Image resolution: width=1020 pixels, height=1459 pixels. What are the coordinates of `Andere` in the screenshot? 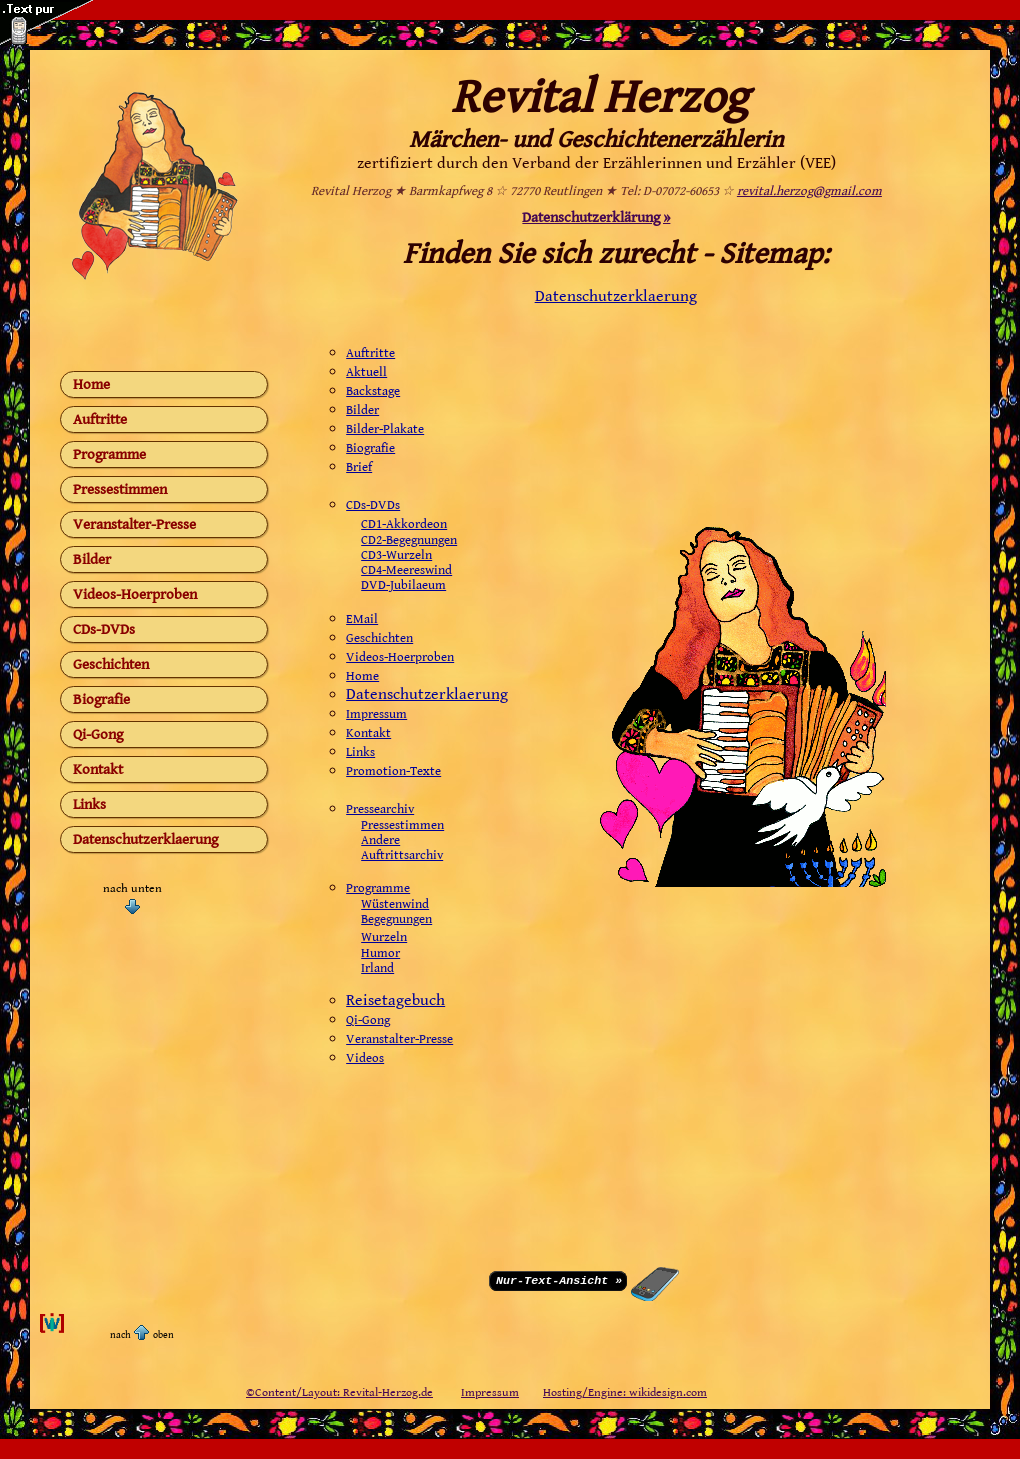 It's located at (380, 840).